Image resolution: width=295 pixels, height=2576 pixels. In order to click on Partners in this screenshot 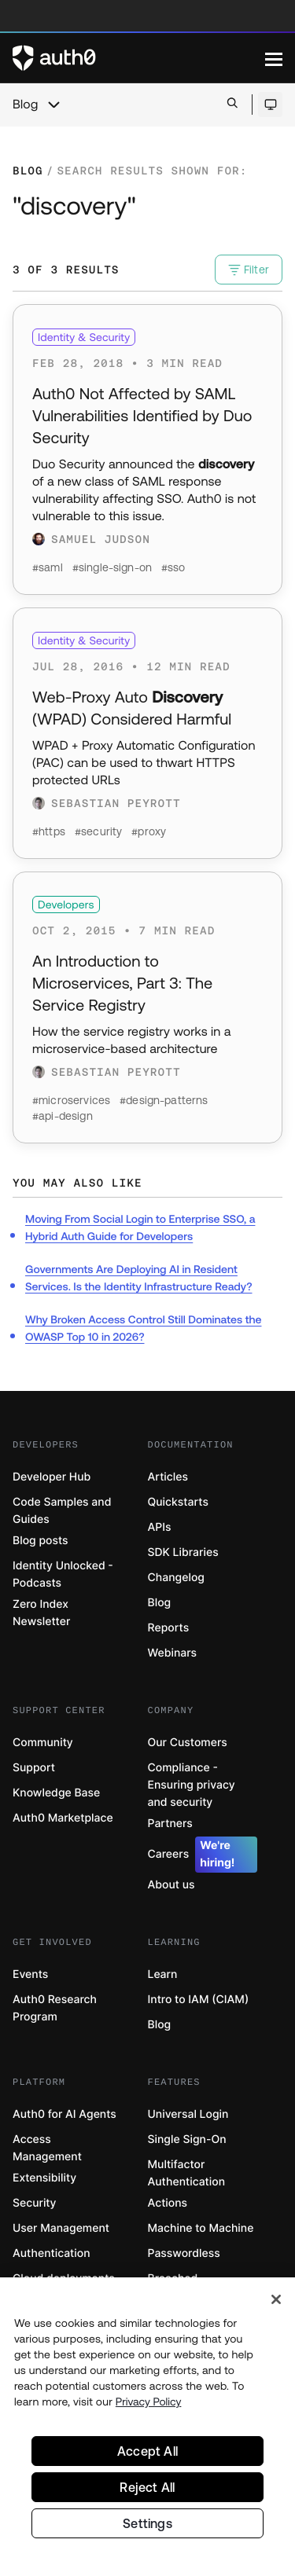, I will do `click(170, 1823)`.